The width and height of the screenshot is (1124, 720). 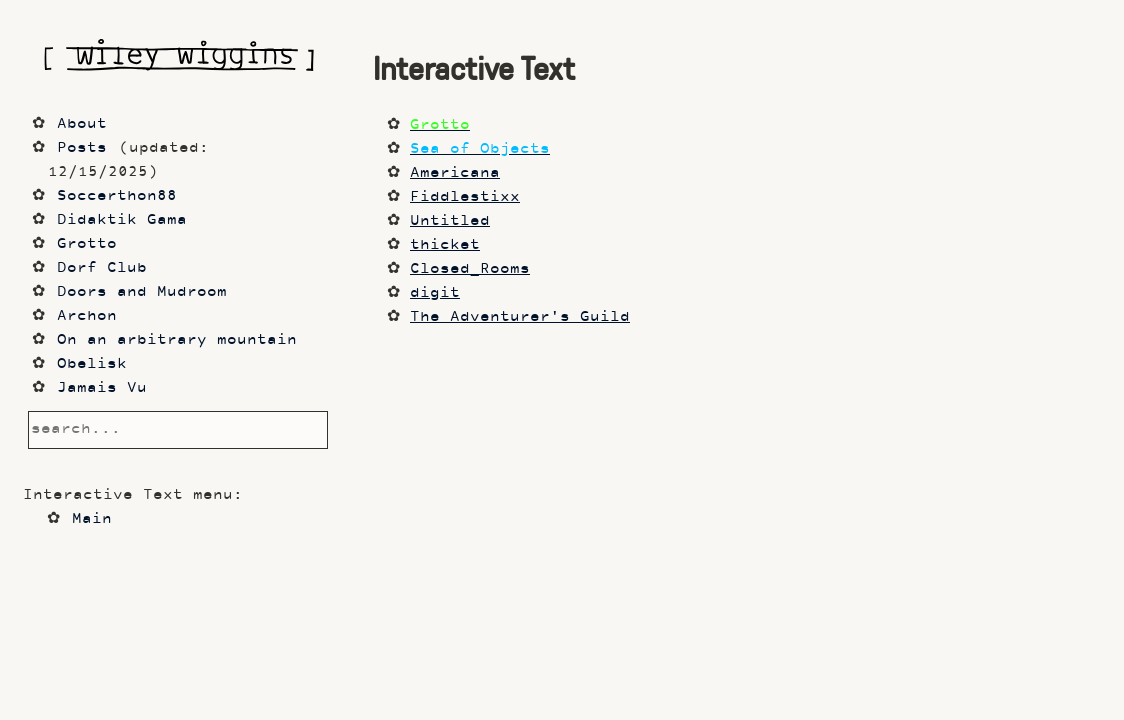 I want to click on Obelisk, so click(x=92, y=364).